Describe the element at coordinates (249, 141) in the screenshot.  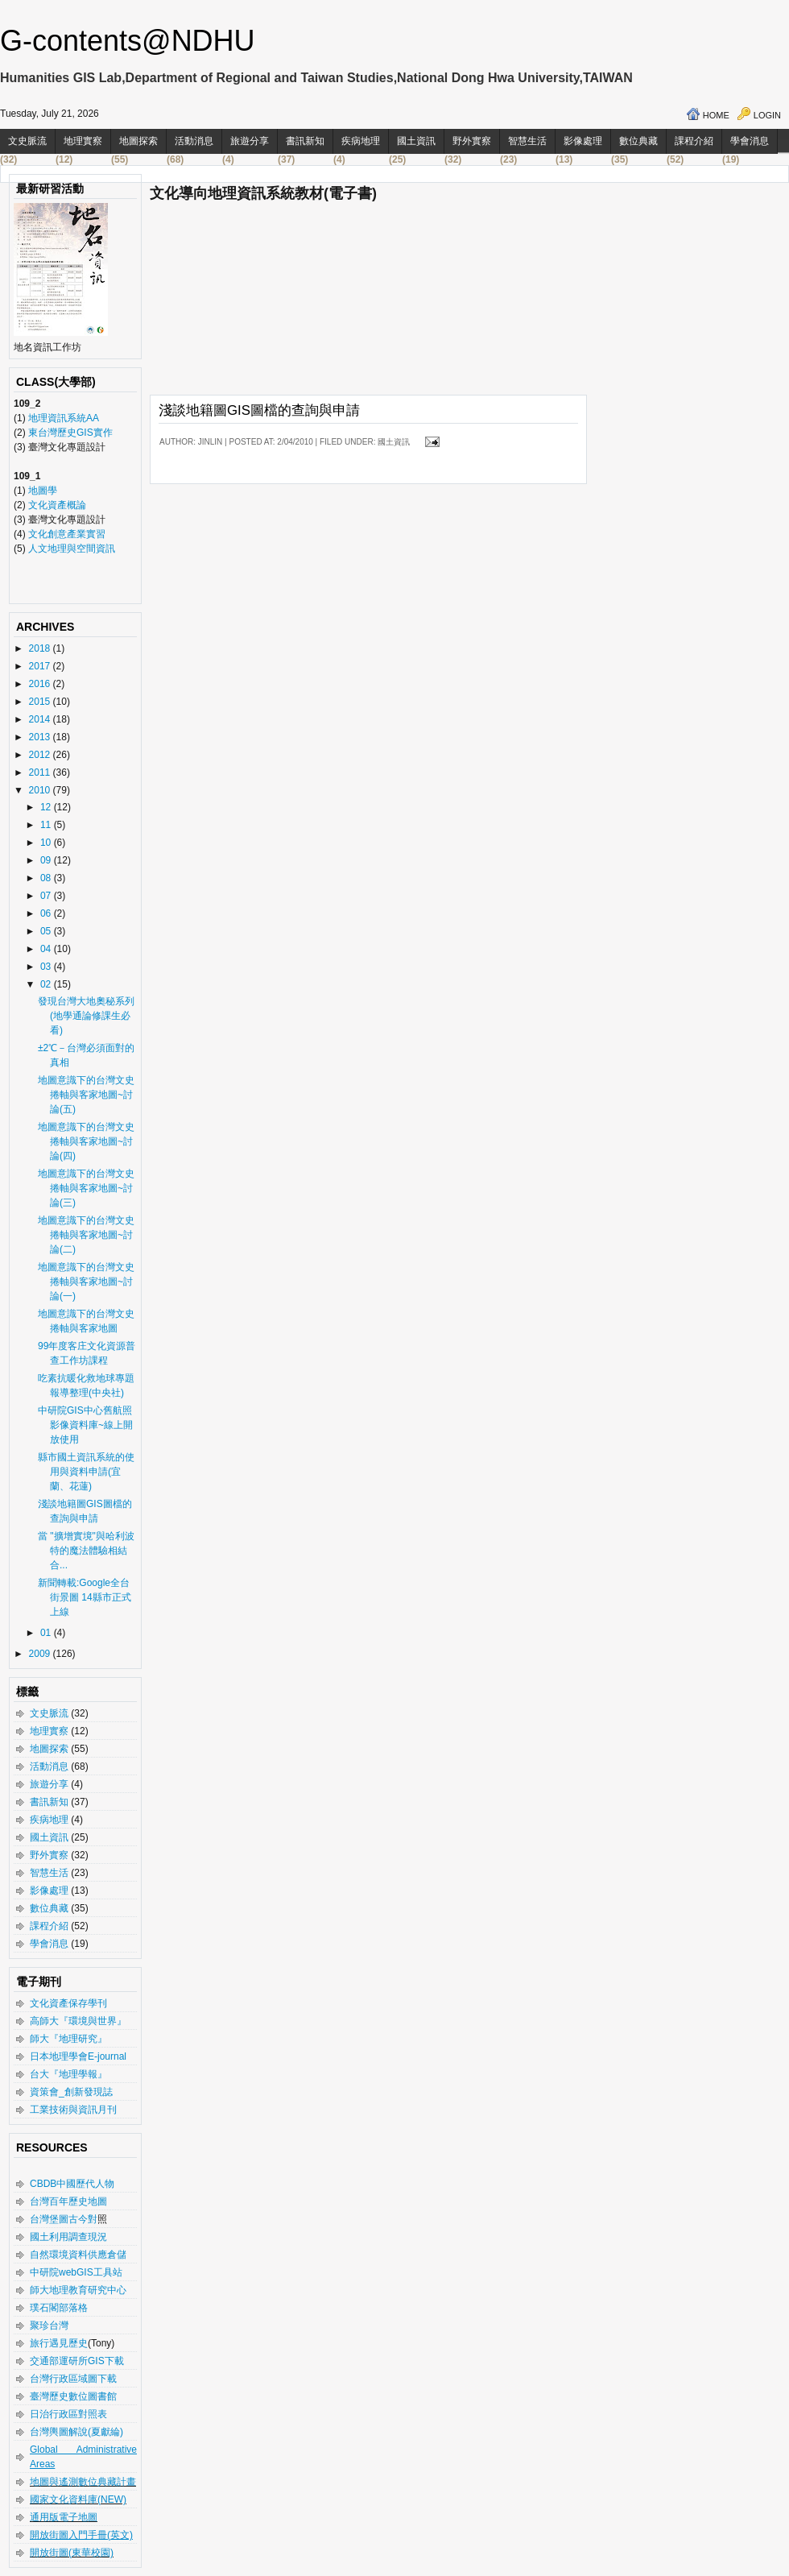
I see `旅遊分享` at that location.